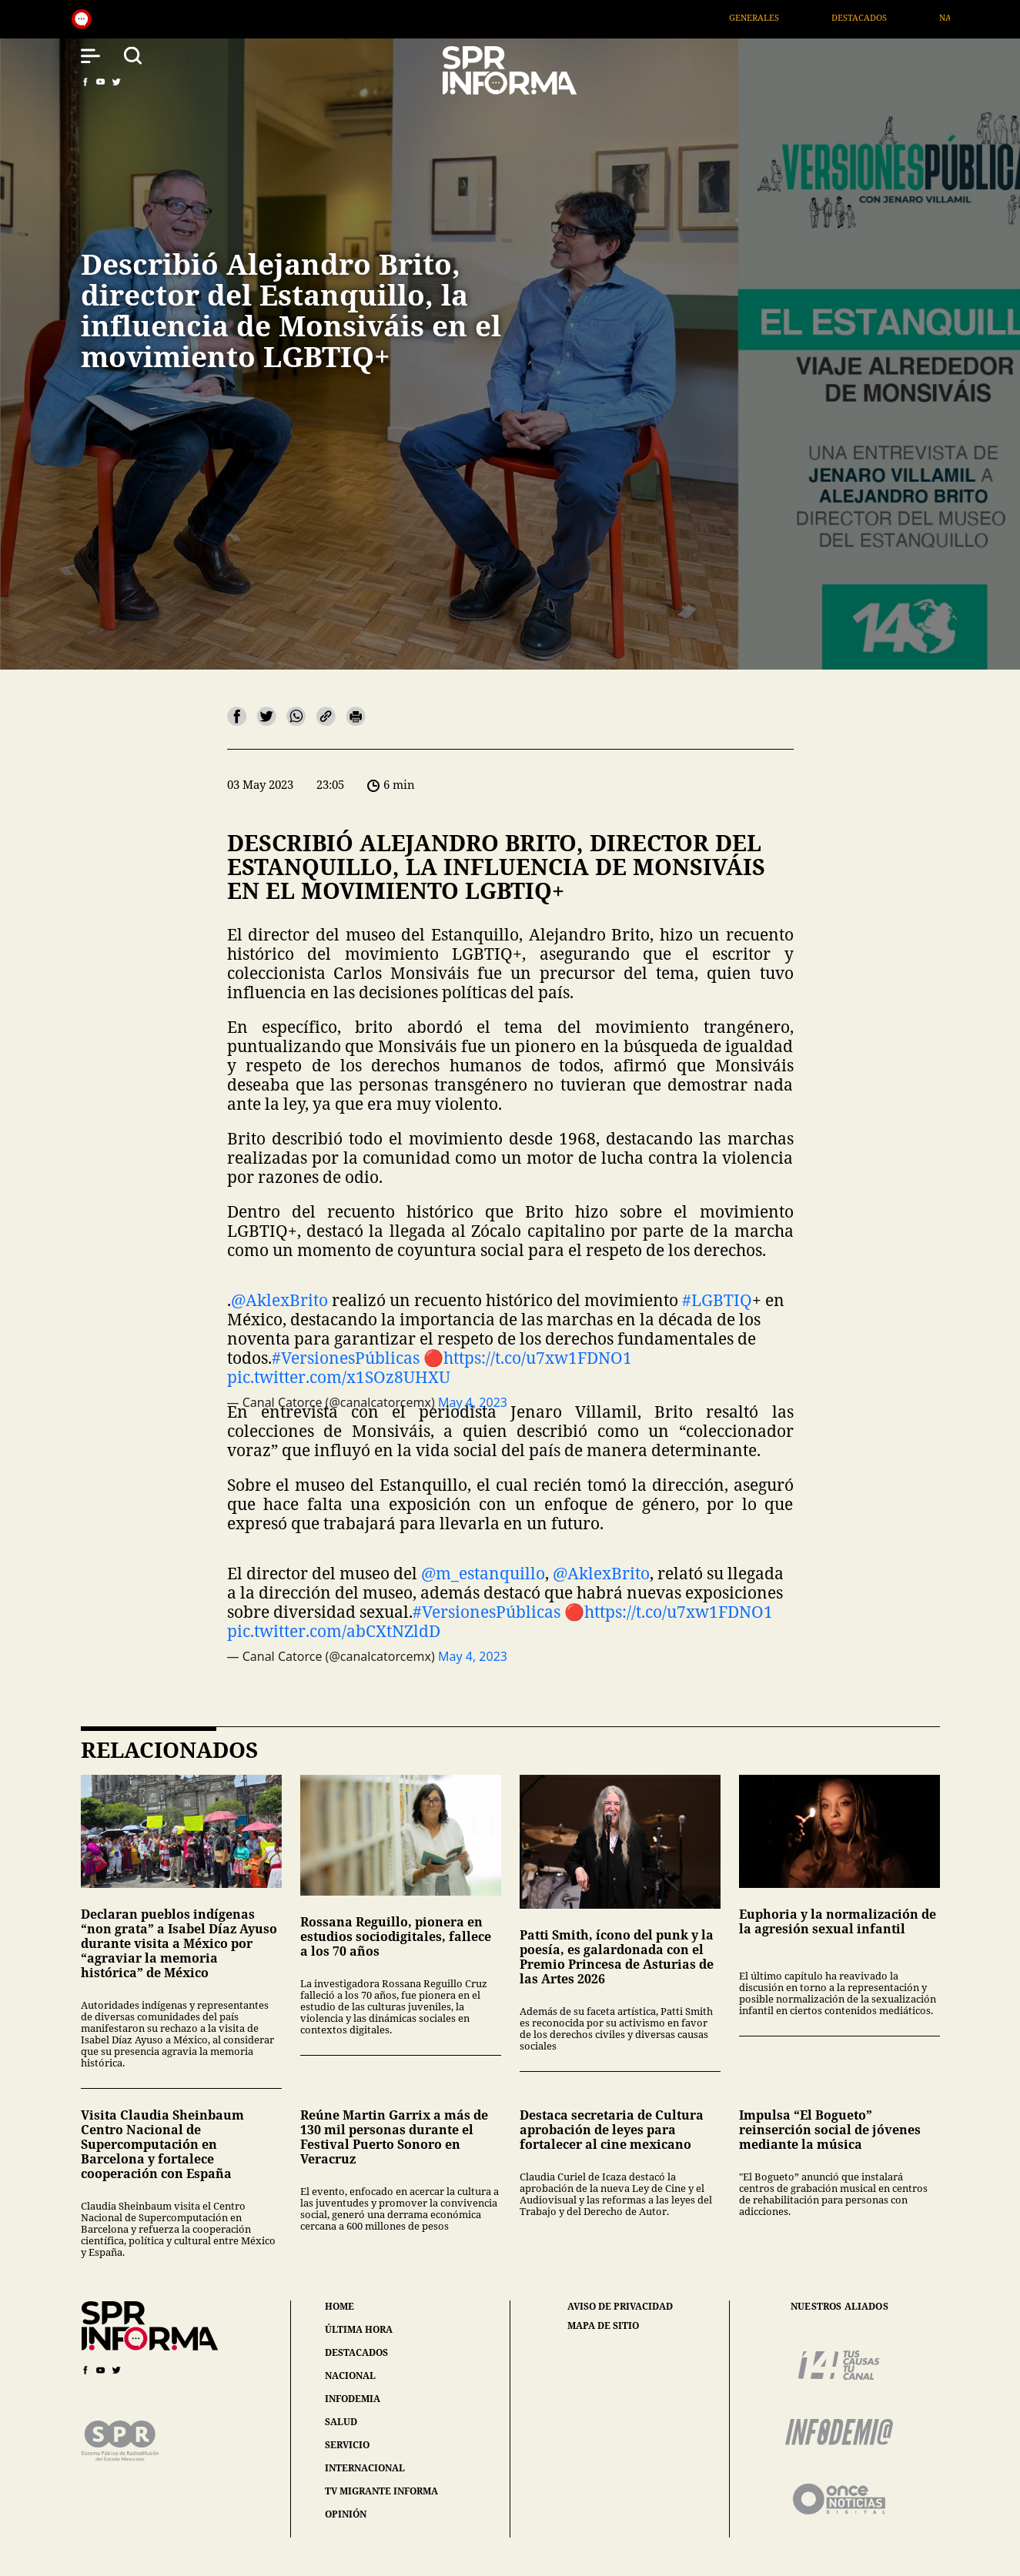 This screenshot has width=1020, height=2576. What do you see at coordinates (483, 1573) in the screenshot?
I see `@m_estanquillo` at bounding box center [483, 1573].